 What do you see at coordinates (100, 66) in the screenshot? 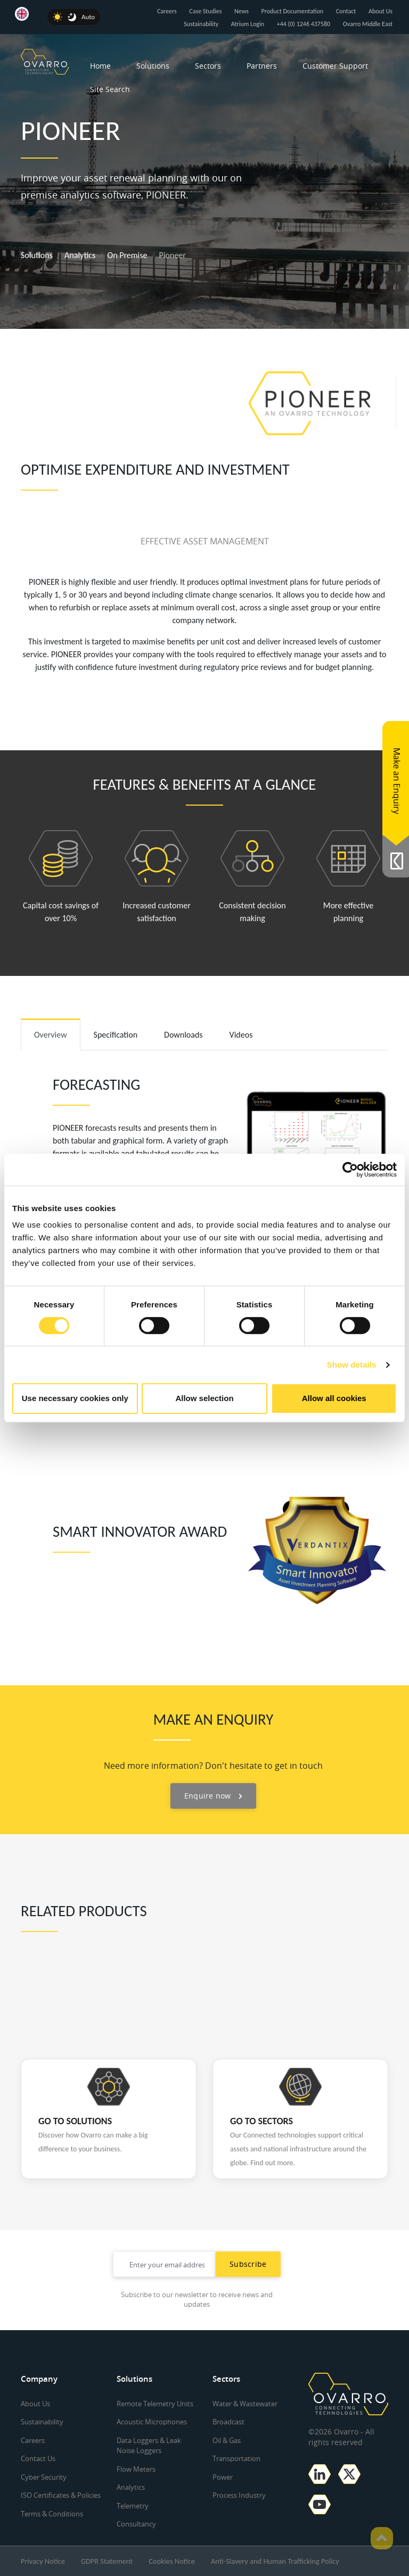
I see `Home` at bounding box center [100, 66].